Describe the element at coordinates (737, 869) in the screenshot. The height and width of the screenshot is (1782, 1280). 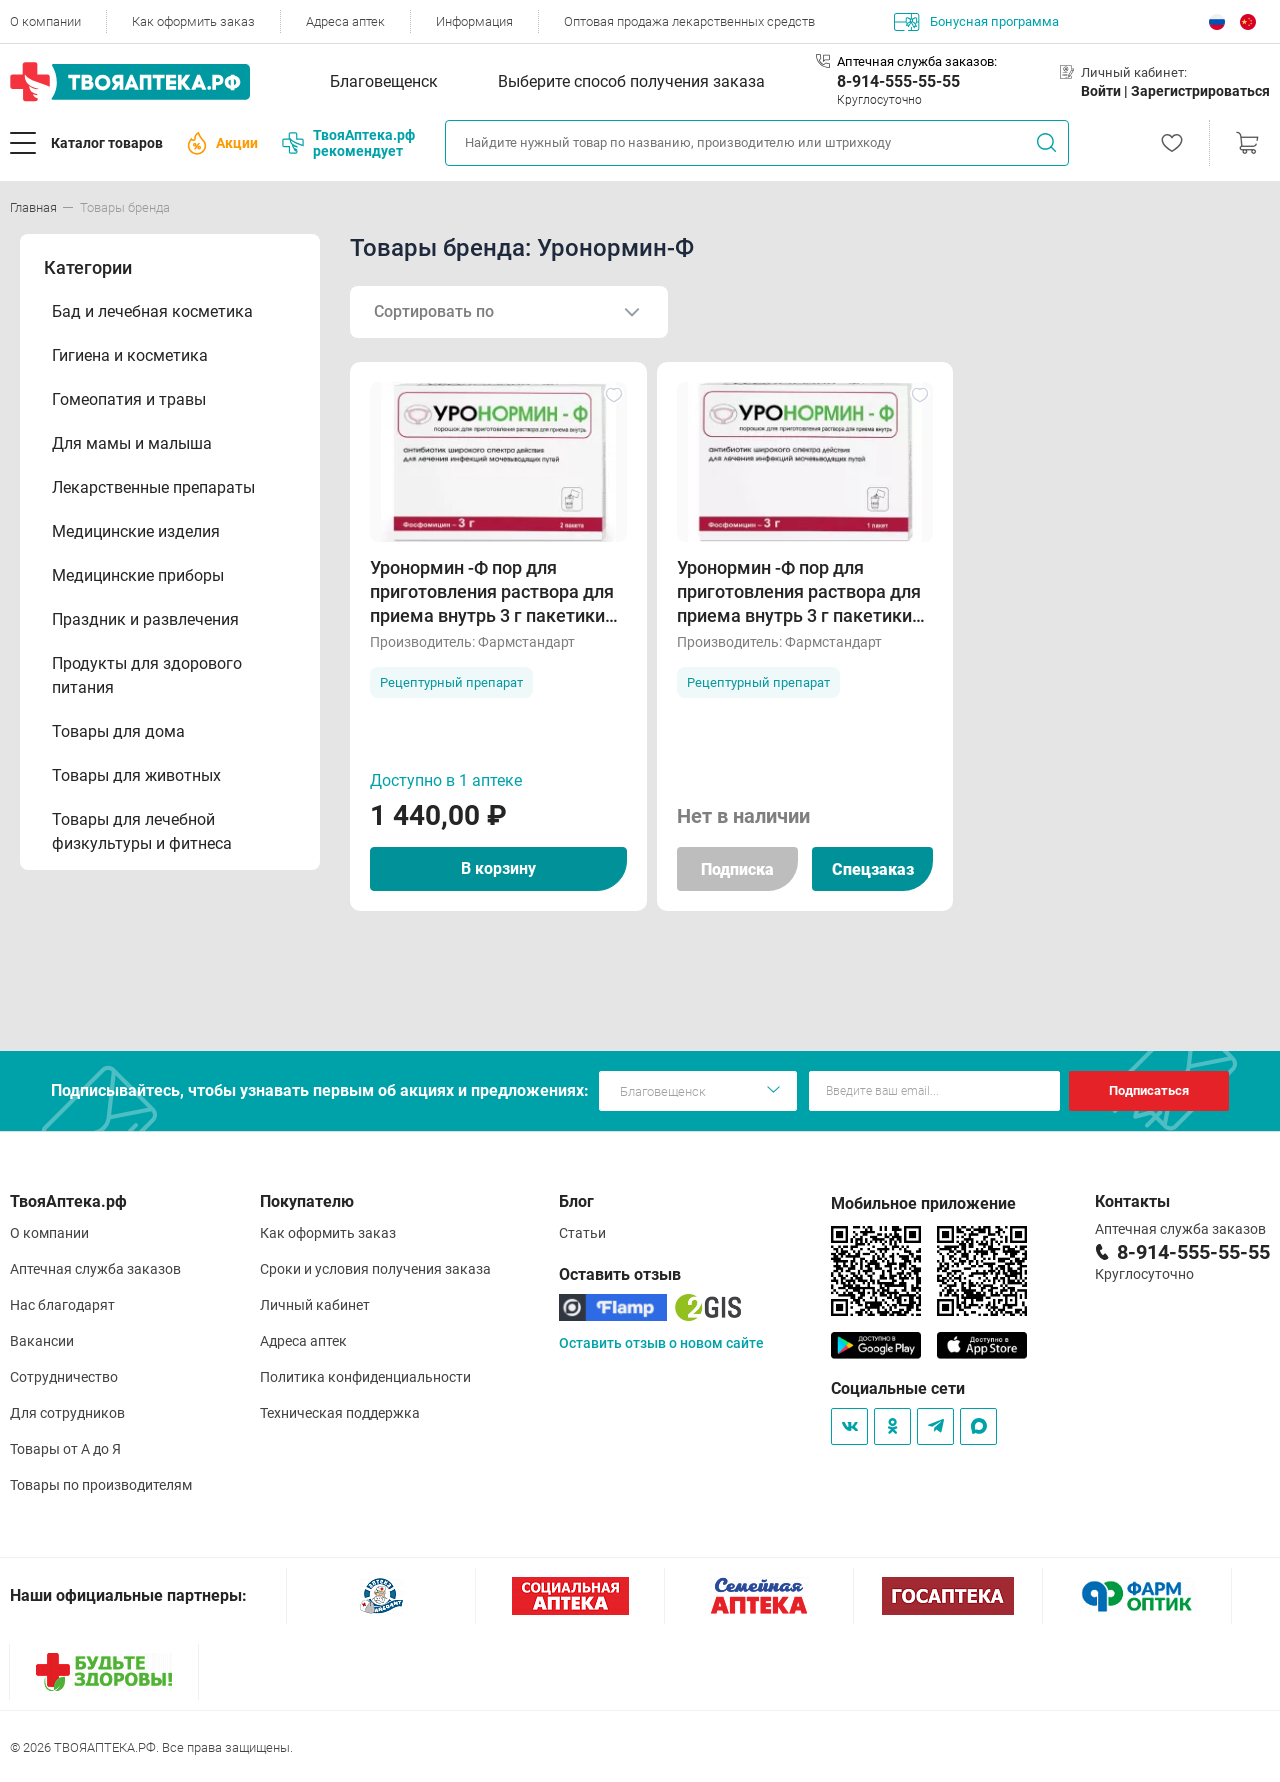
I see `Подписка` at that location.